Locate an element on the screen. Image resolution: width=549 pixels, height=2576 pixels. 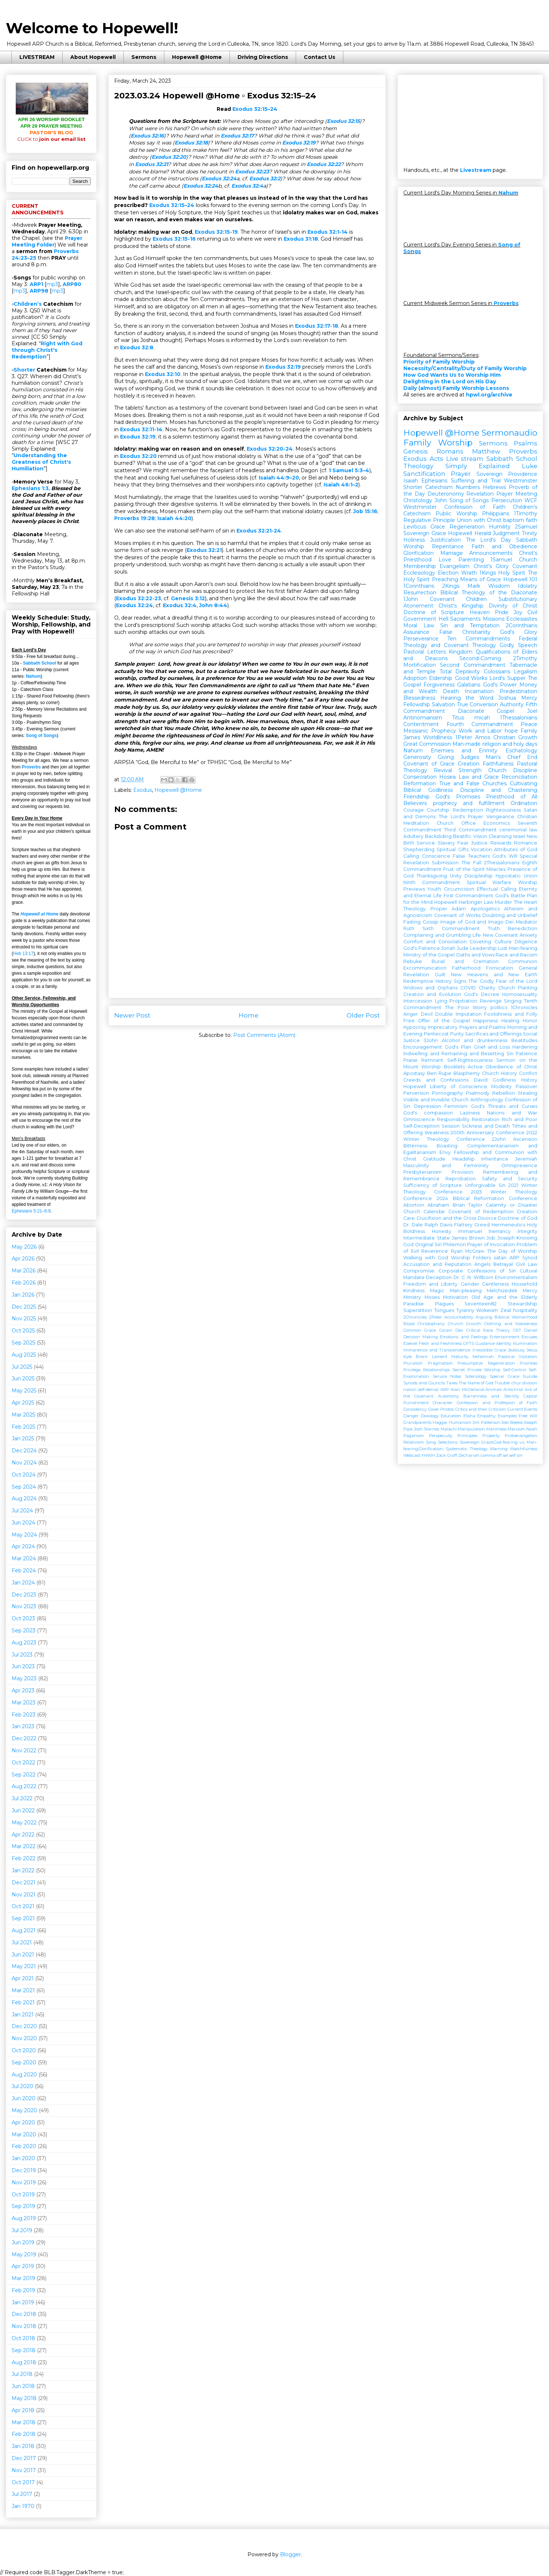
Song of Songs is located at coordinates (41, 735).